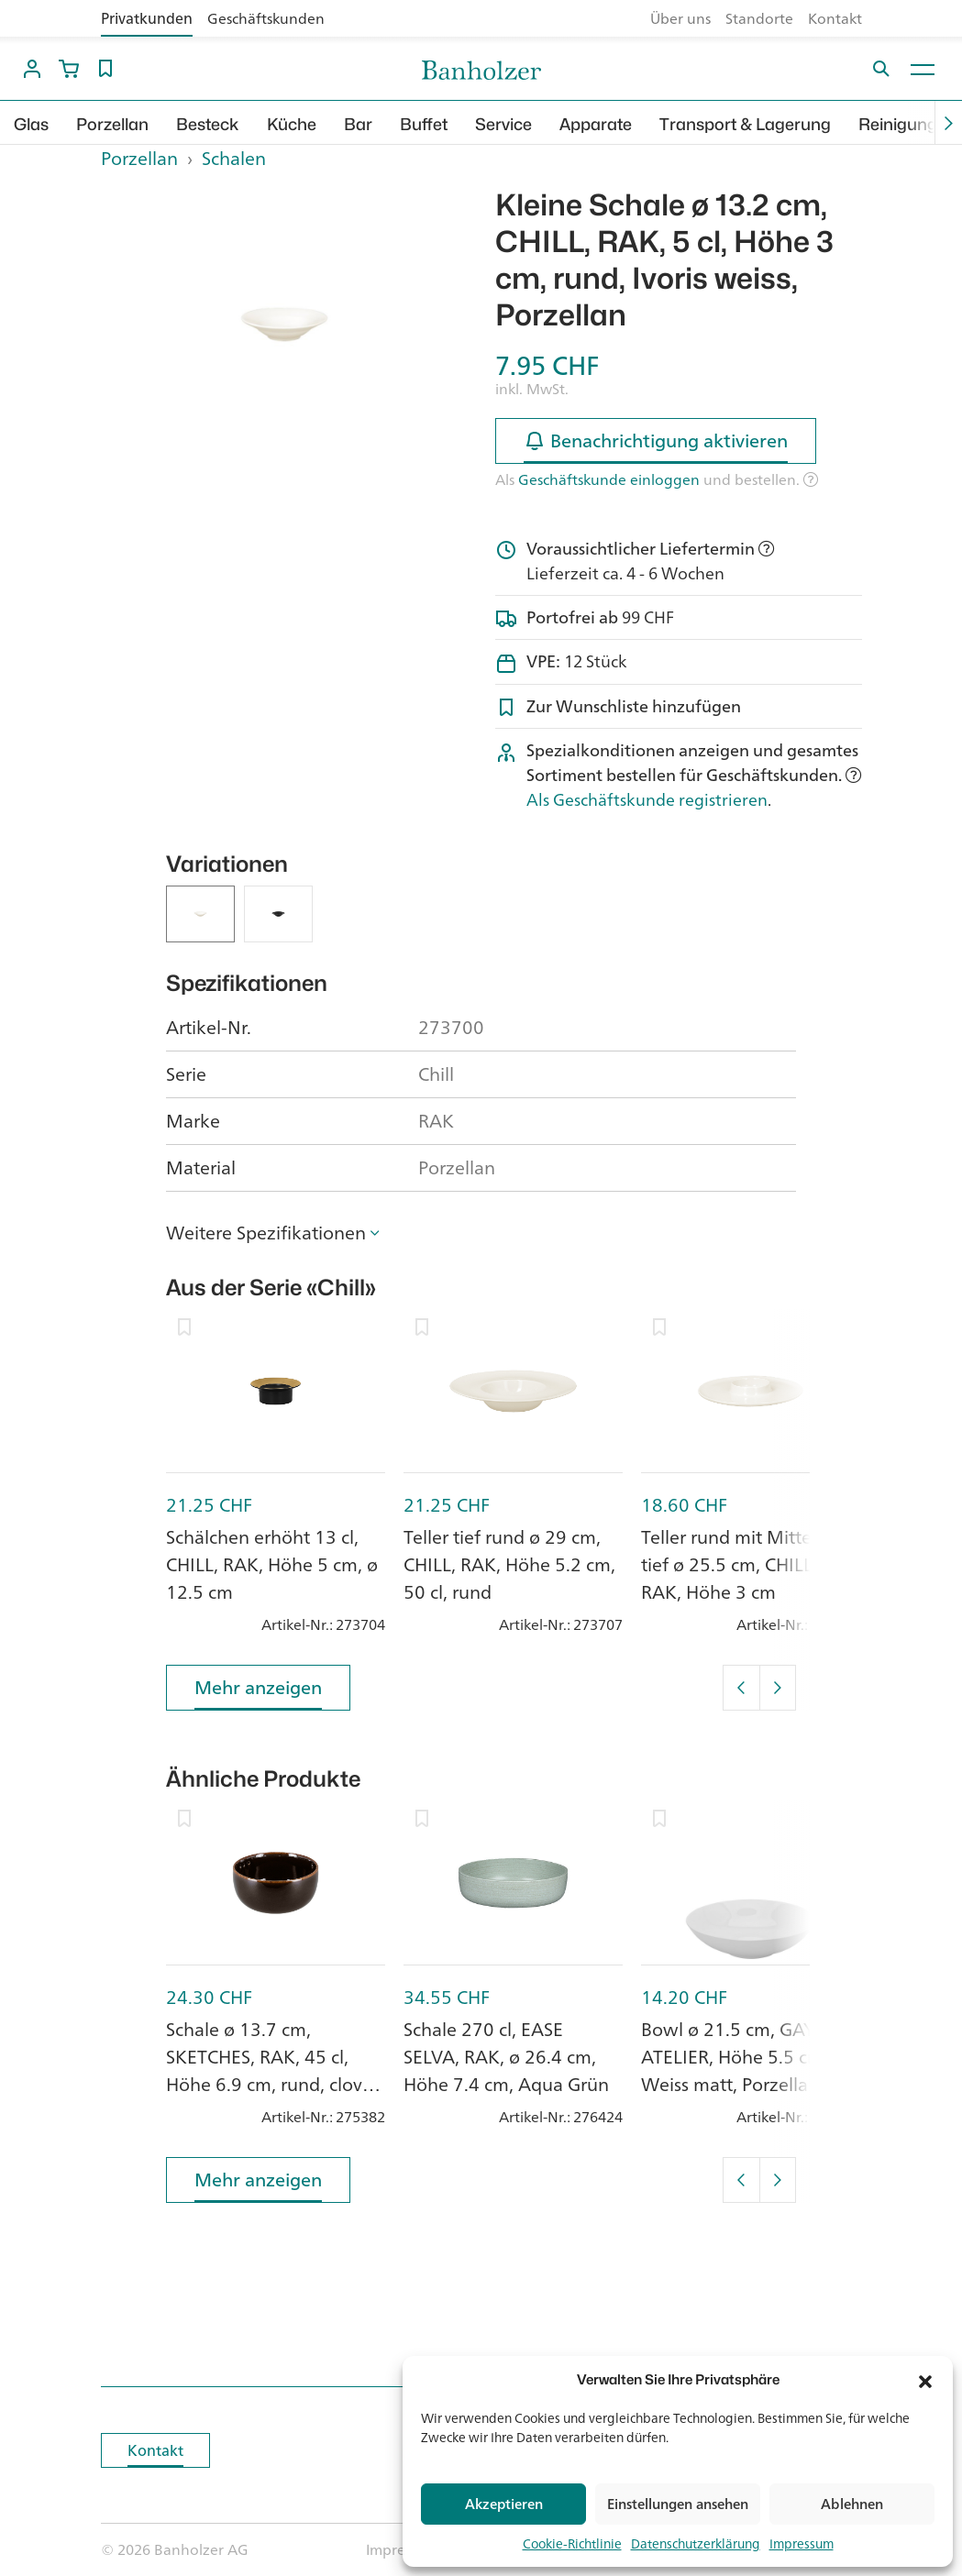 The height and width of the screenshot is (2576, 962). Describe the element at coordinates (112, 124) in the screenshot. I see `Porzellan` at that location.